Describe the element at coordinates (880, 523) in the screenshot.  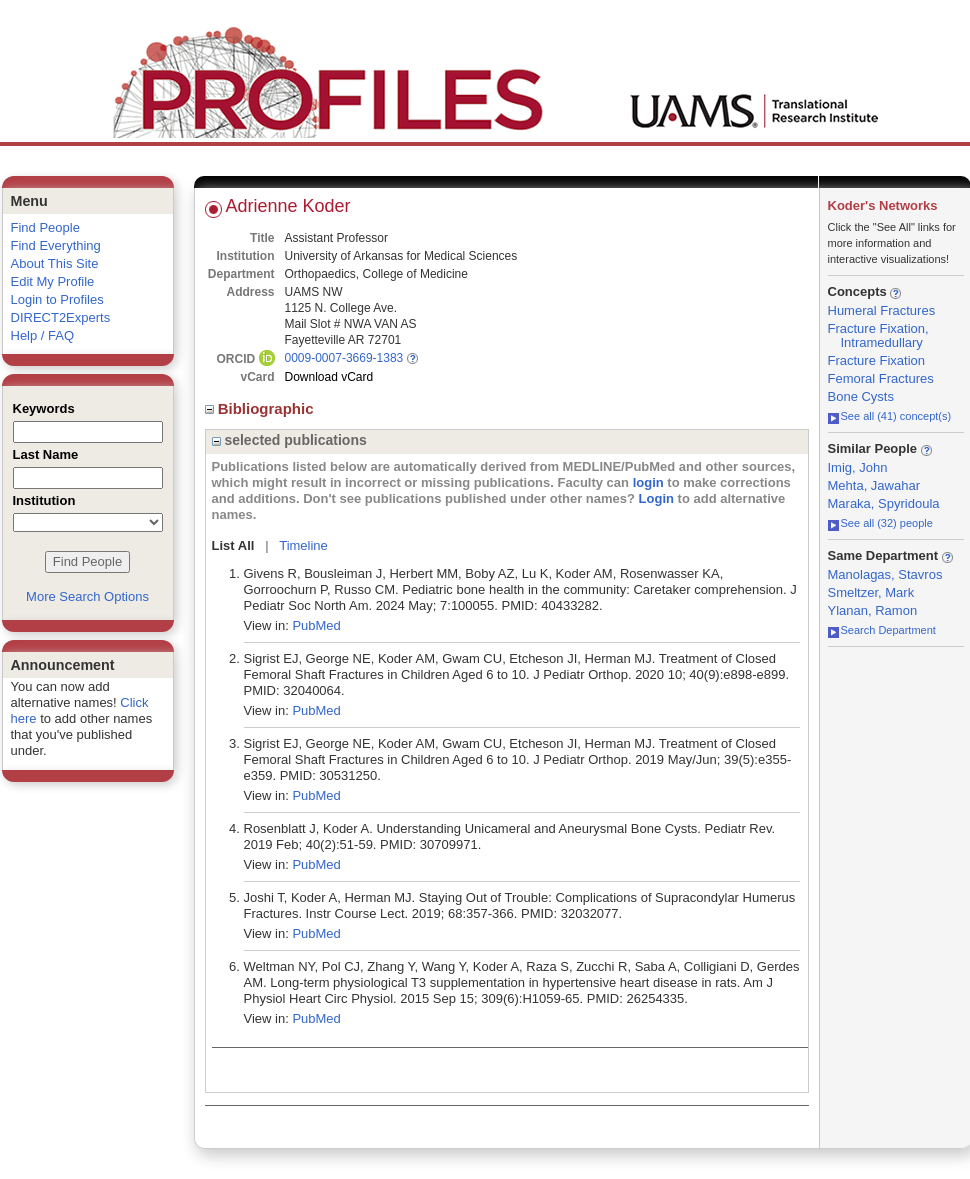
I see `See all (32) people` at that location.